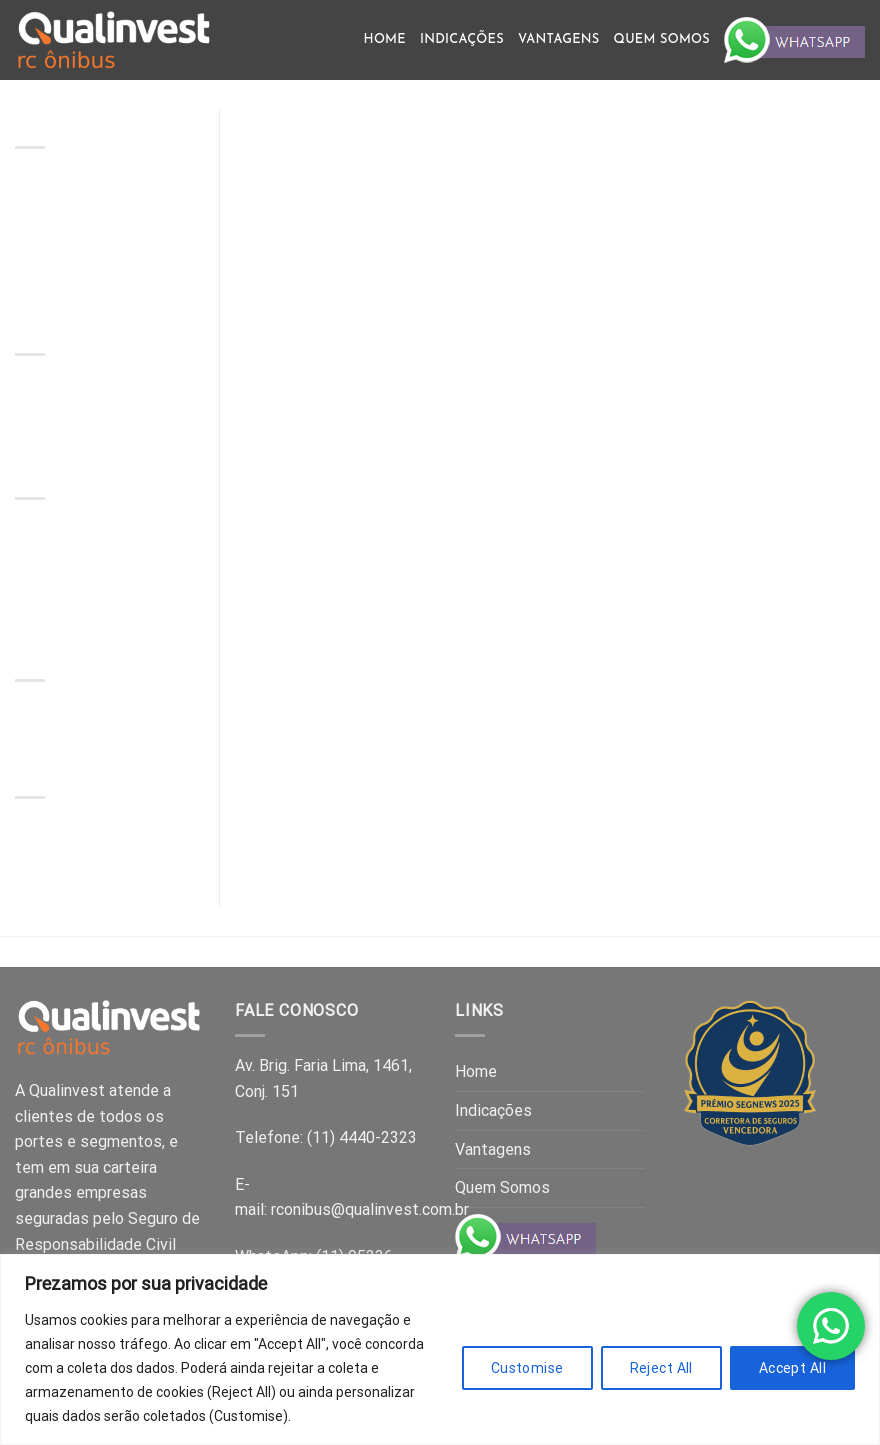  Describe the element at coordinates (661, 1368) in the screenshot. I see `Reject All` at that location.